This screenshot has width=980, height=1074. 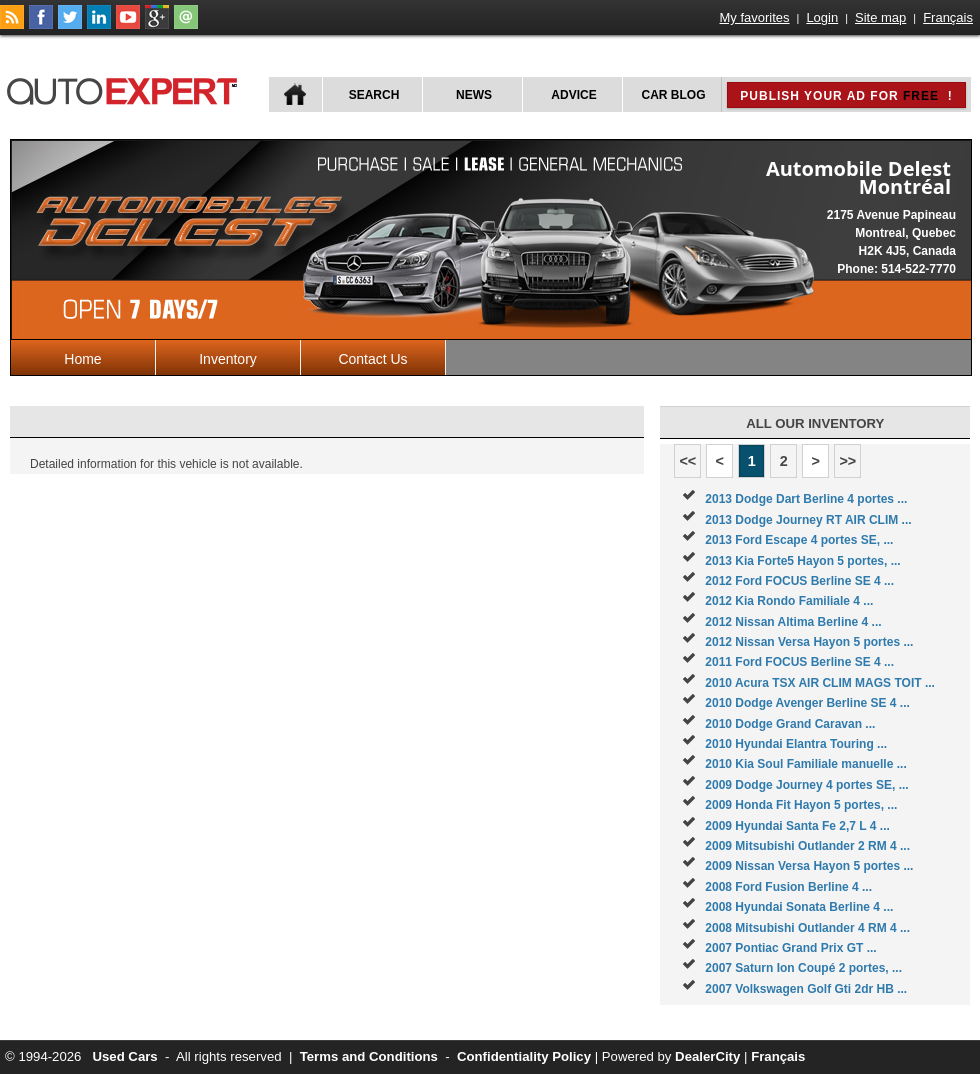 I want to click on 2010 Hyundai Elantra Touring ..., so click(x=796, y=744).